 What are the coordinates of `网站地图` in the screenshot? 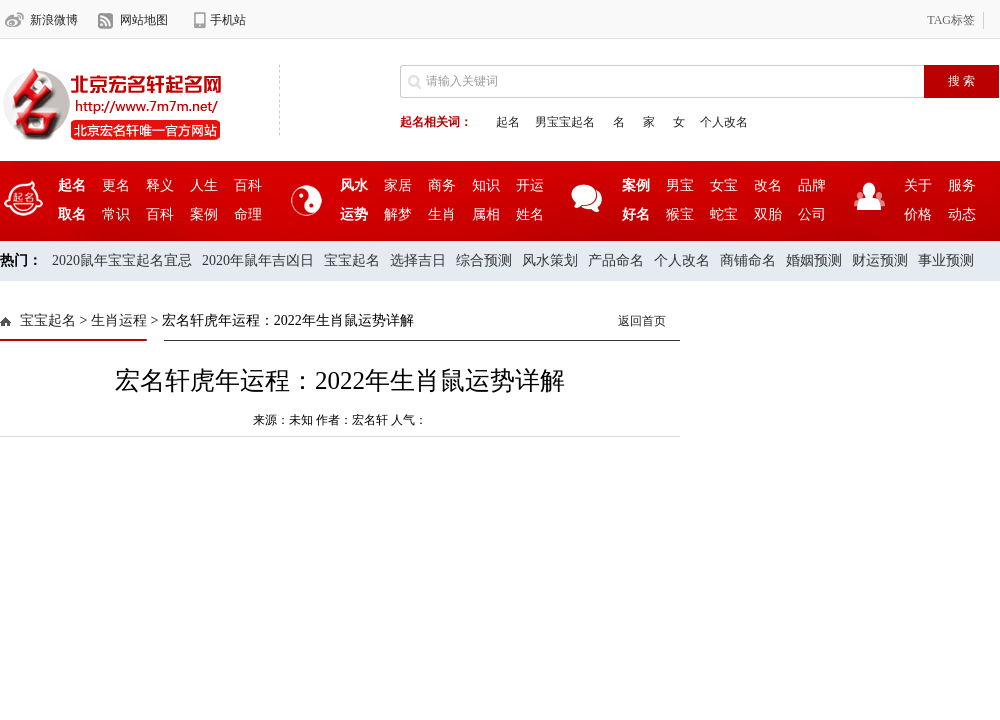 It's located at (144, 20).